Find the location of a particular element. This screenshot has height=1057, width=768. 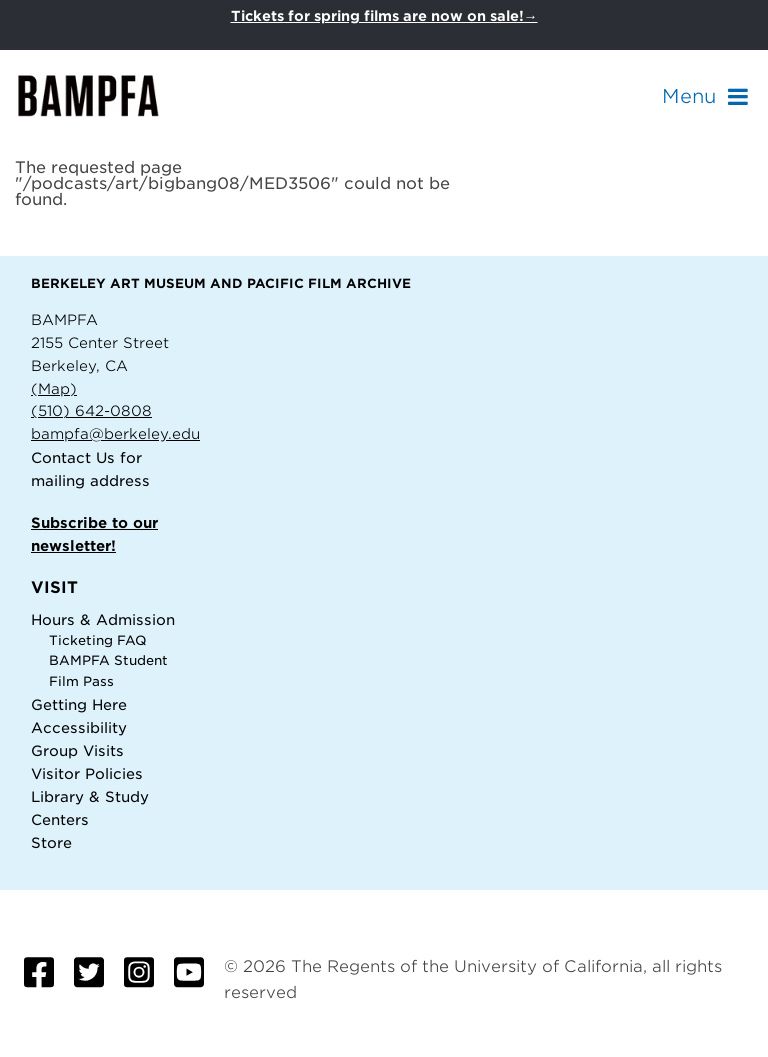

Hours & Admission is located at coordinates (103, 619).